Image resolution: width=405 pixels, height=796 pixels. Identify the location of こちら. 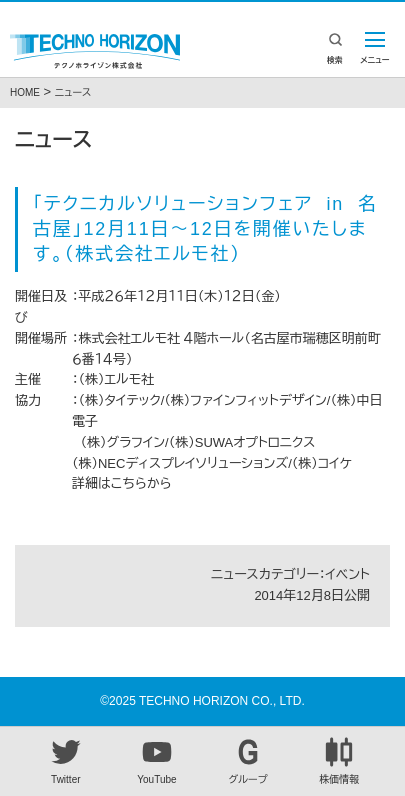
(129, 483).